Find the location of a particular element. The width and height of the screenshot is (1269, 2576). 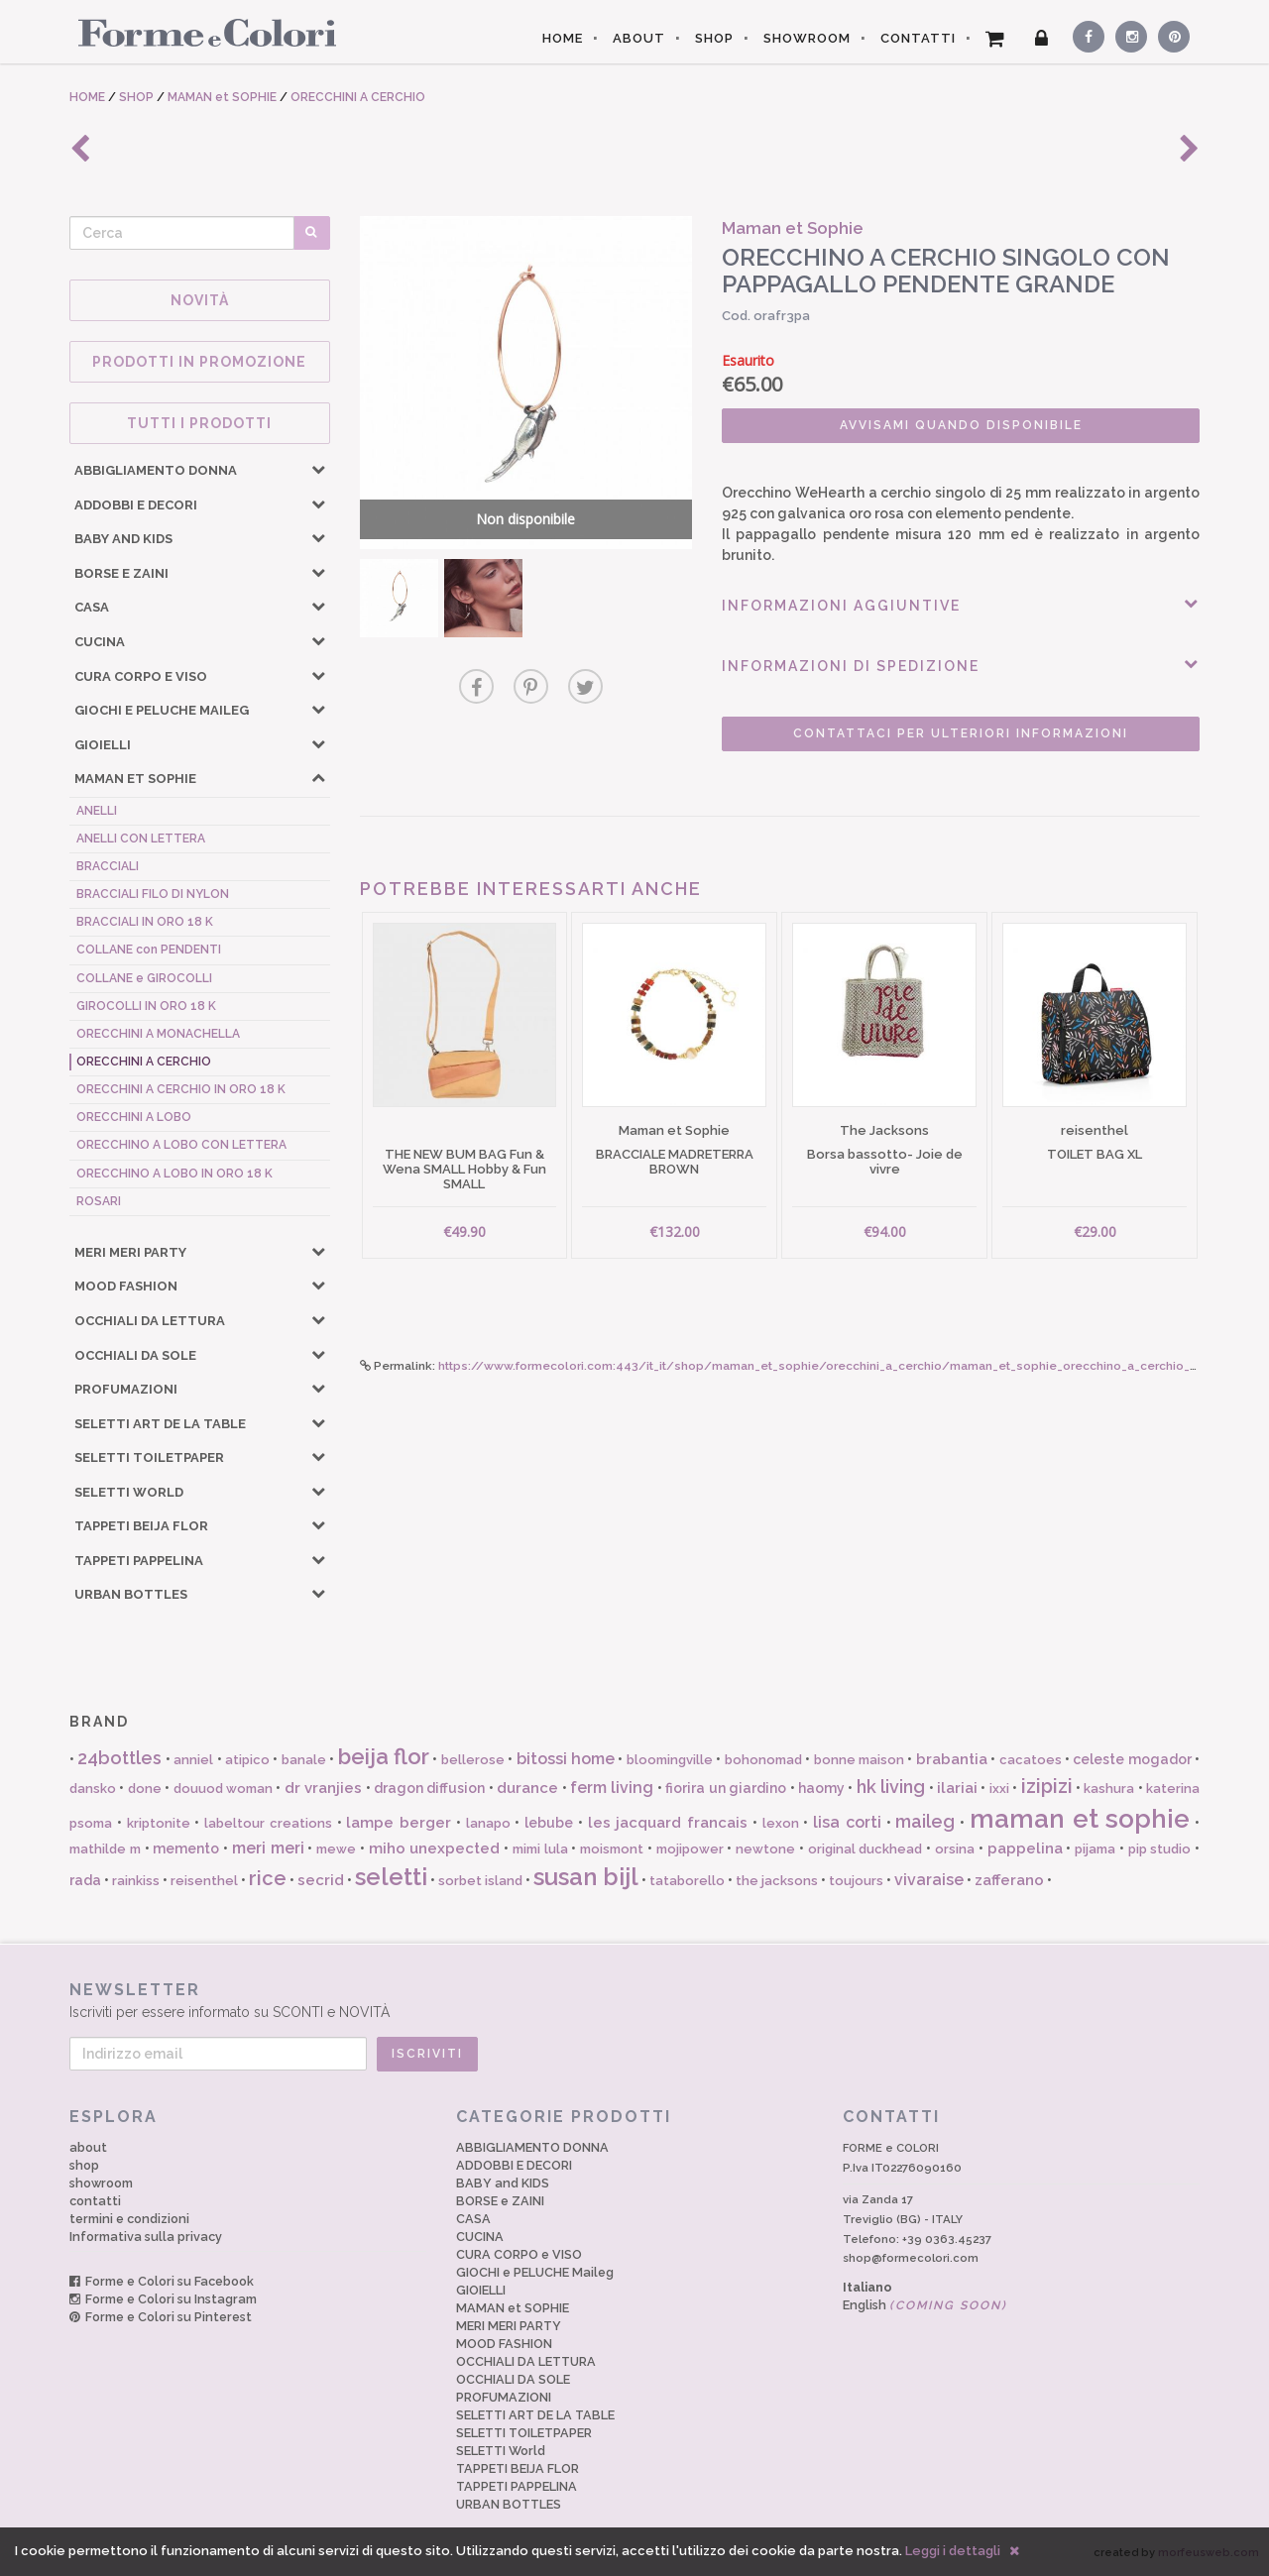

ferm living is located at coordinates (611, 1787).